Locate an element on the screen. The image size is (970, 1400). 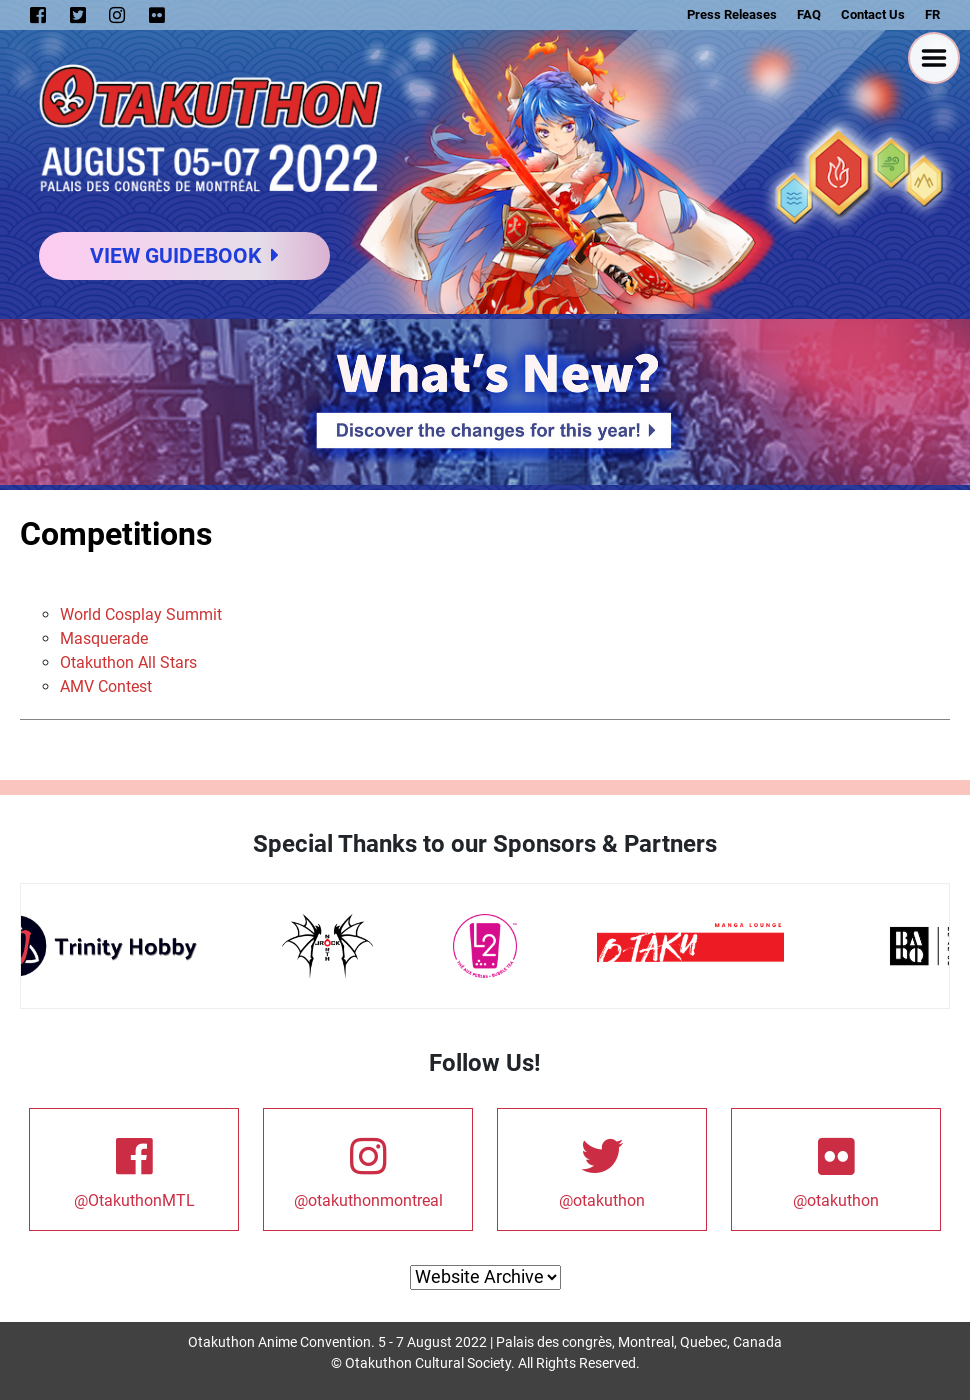
Otakuthon All Stars is located at coordinates (128, 662).